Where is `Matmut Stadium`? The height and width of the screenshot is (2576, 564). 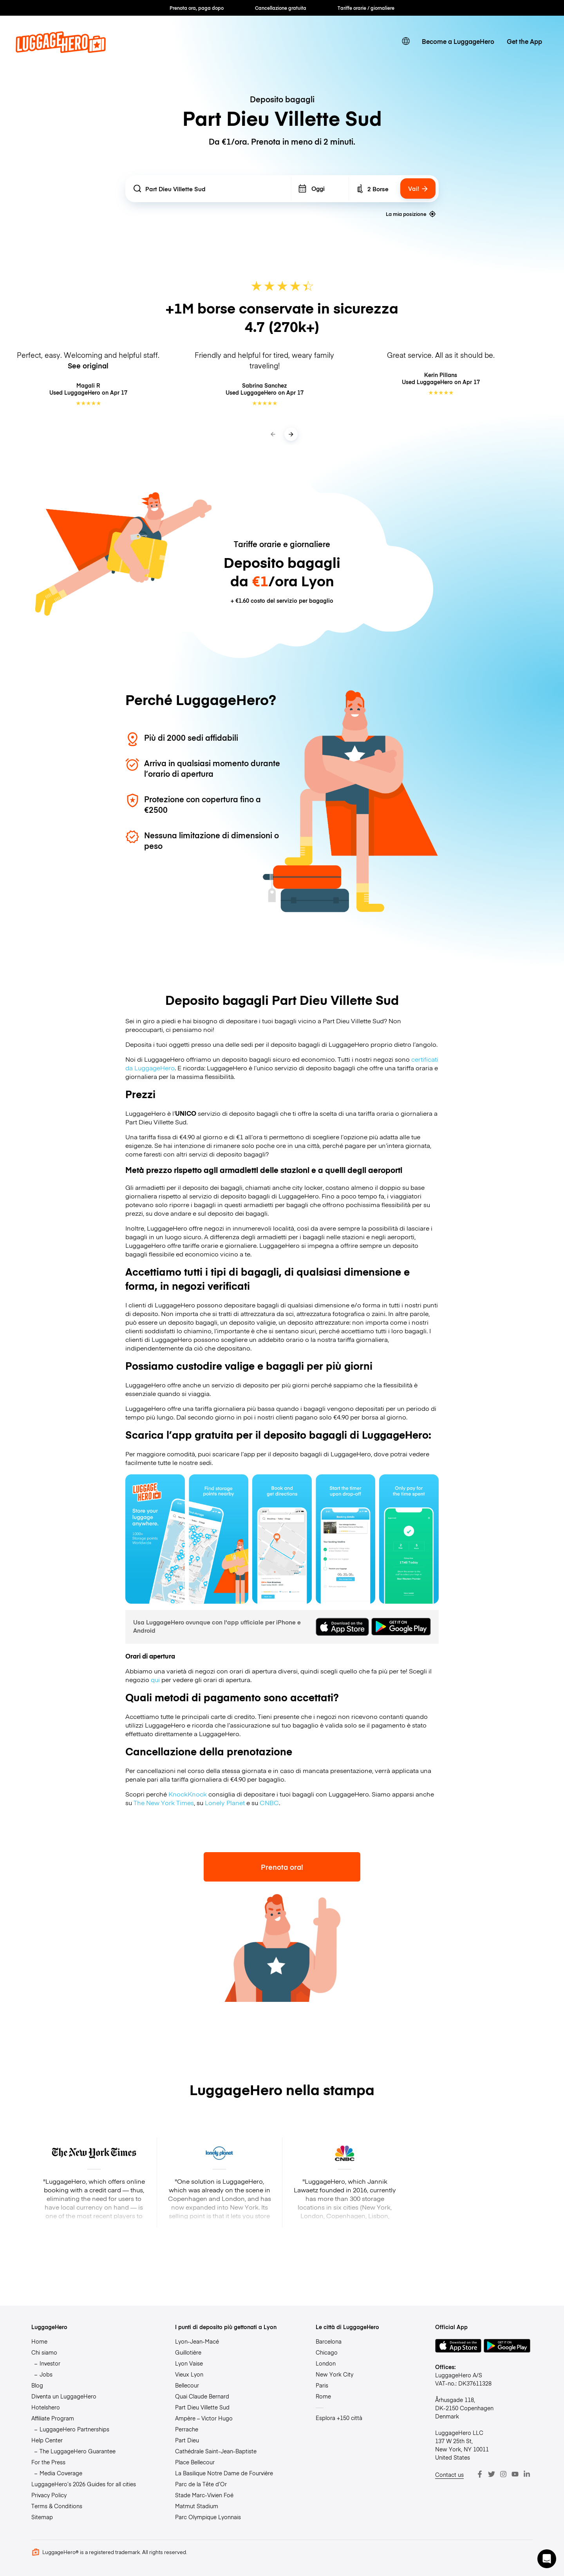
Matmut Stadium is located at coordinates (196, 2506).